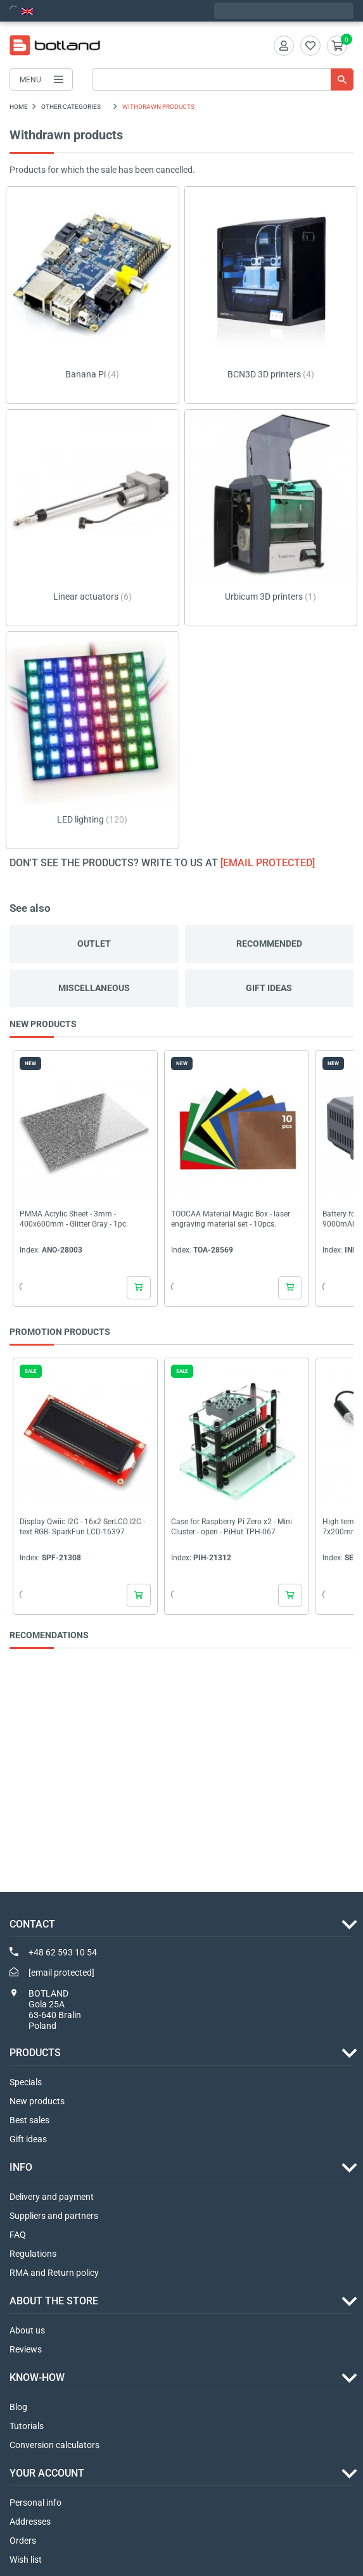  Describe the element at coordinates (37, 2377) in the screenshot. I see `Know-how` at that location.